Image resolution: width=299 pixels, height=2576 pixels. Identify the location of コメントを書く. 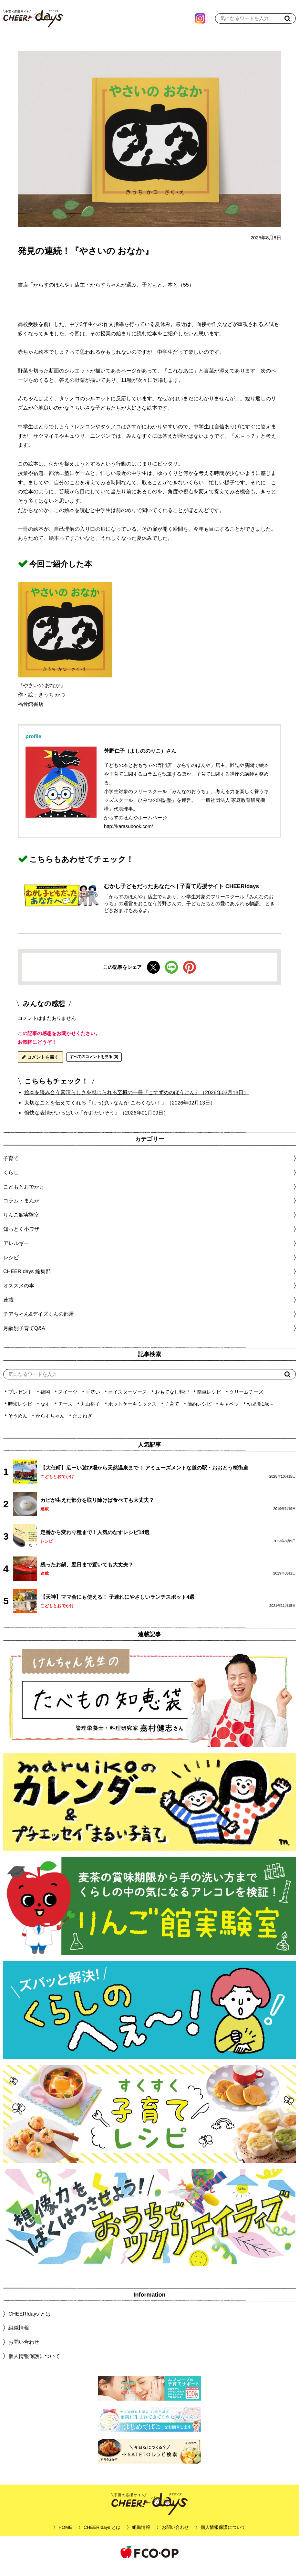
(40, 1065).